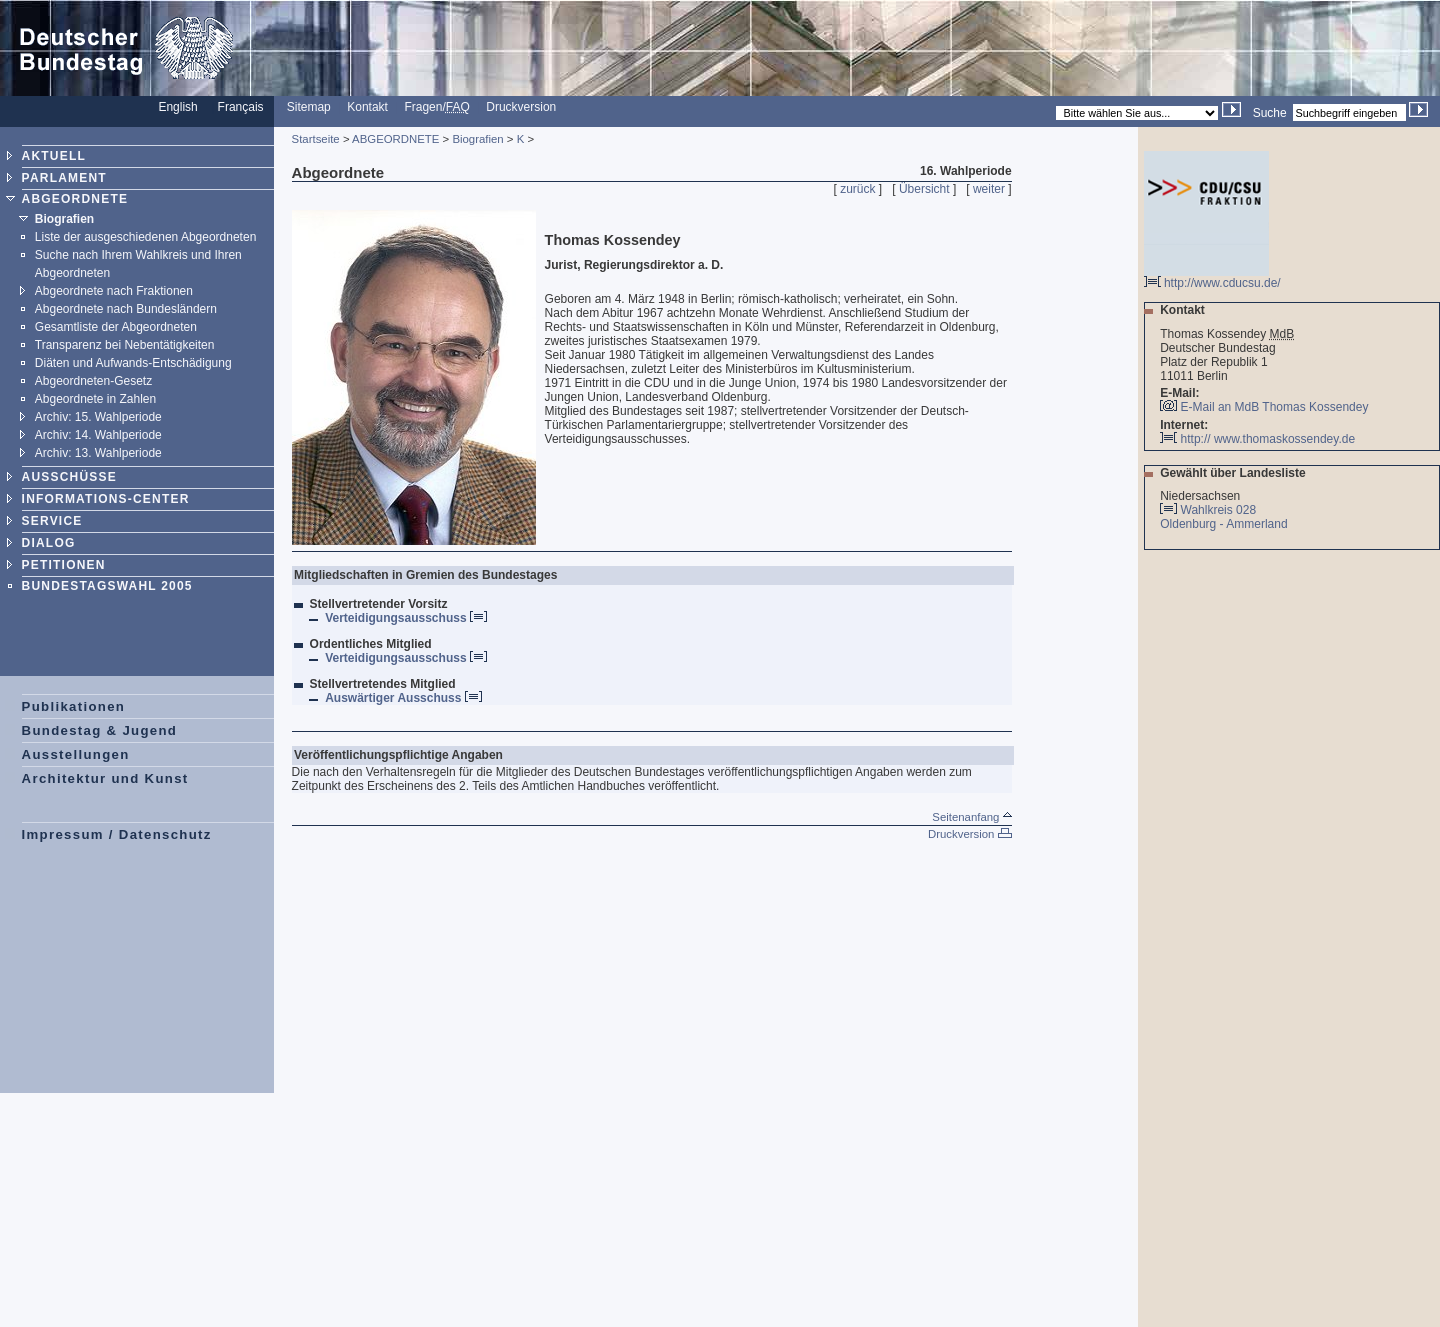 The image size is (1440, 1327). What do you see at coordinates (93, 381) in the screenshot?
I see `Abgeordneten-Gesetz` at bounding box center [93, 381].